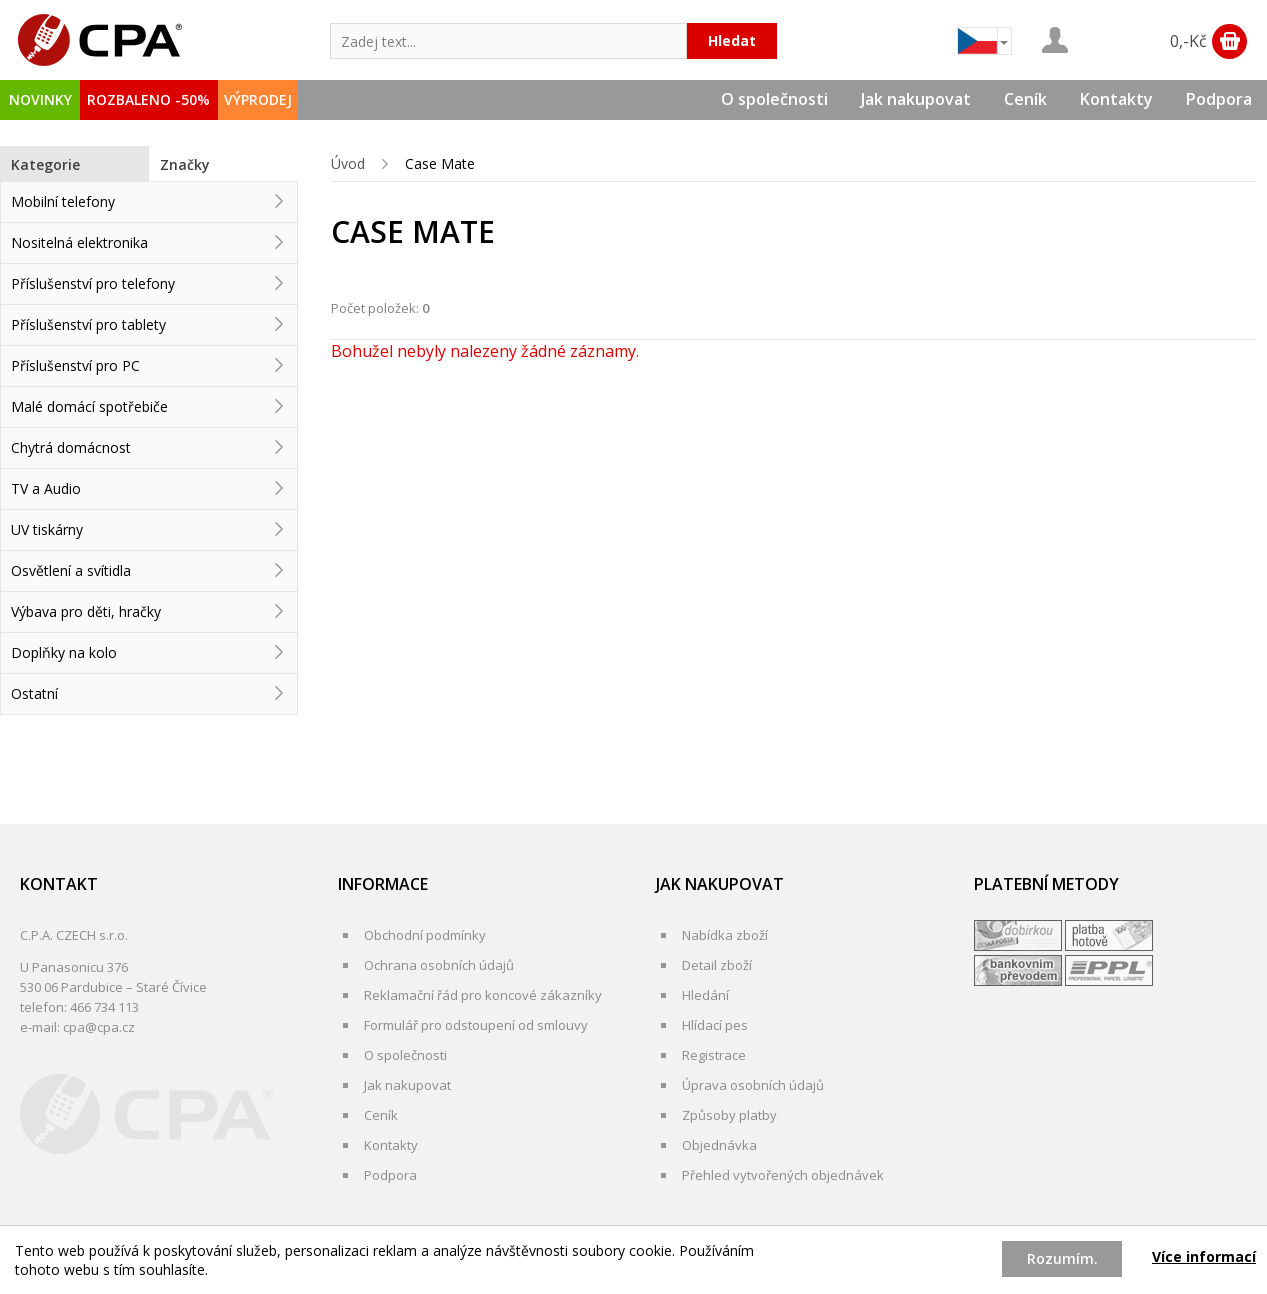 The width and height of the screenshot is (1267, 1294). What do you see at coordinates (714, 1055) in the screenshot?
I see `Registrace` at bounding box center [714, 1055].